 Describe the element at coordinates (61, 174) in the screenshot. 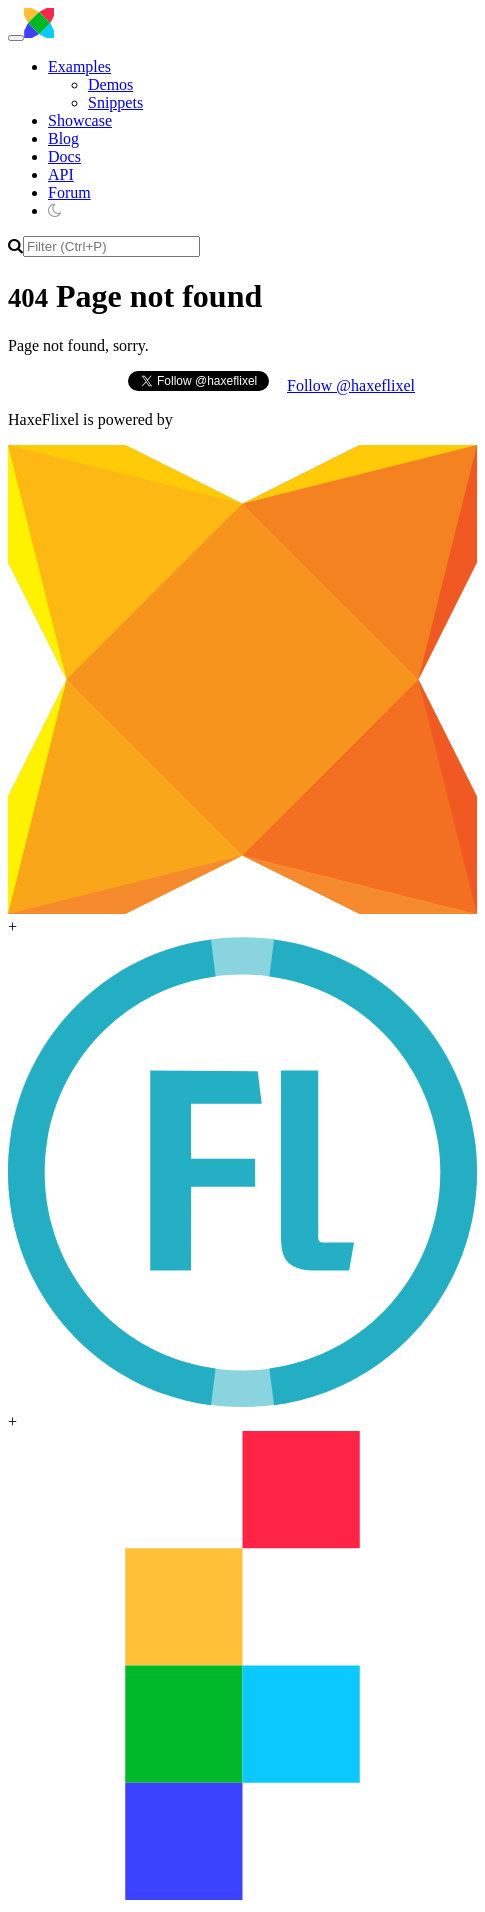

I see `API` at that location.